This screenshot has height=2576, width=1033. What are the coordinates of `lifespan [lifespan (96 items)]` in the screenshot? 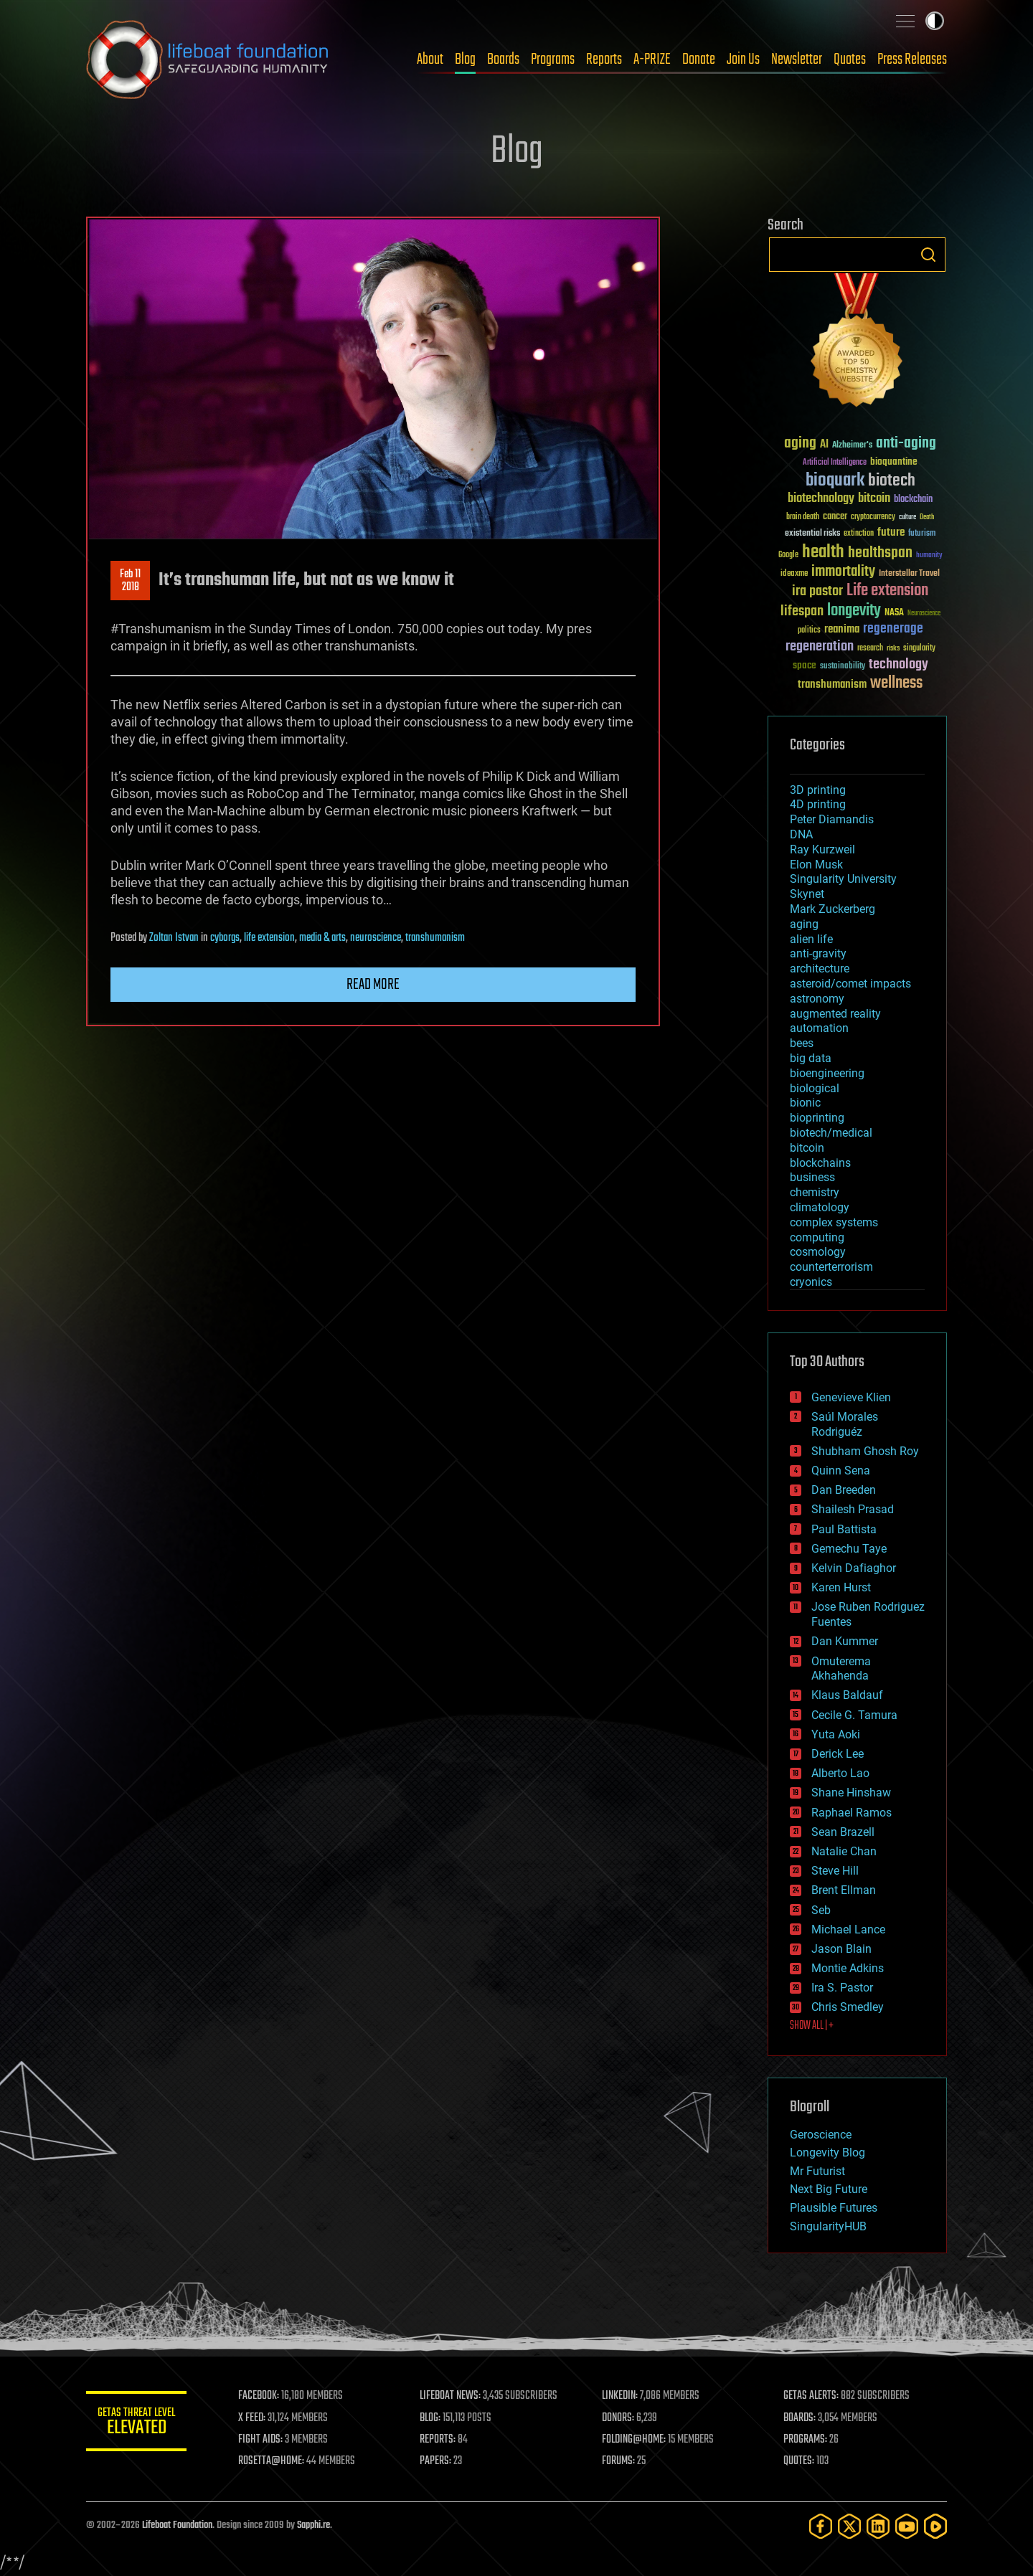 It's located at (802, 611).